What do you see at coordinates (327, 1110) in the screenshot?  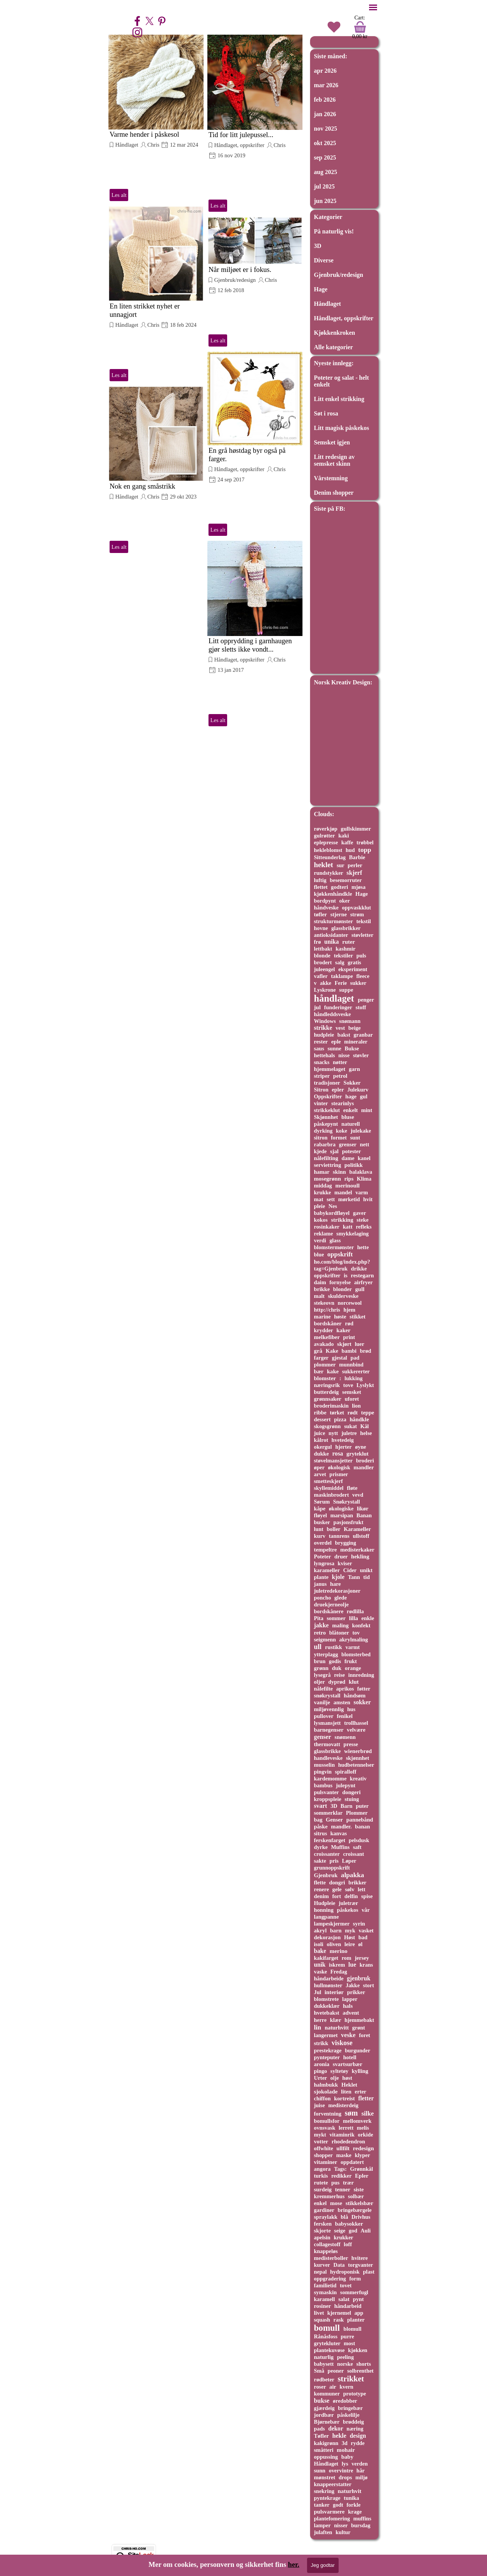 I see `strikkeklut` at bounding box center [327, 1110].